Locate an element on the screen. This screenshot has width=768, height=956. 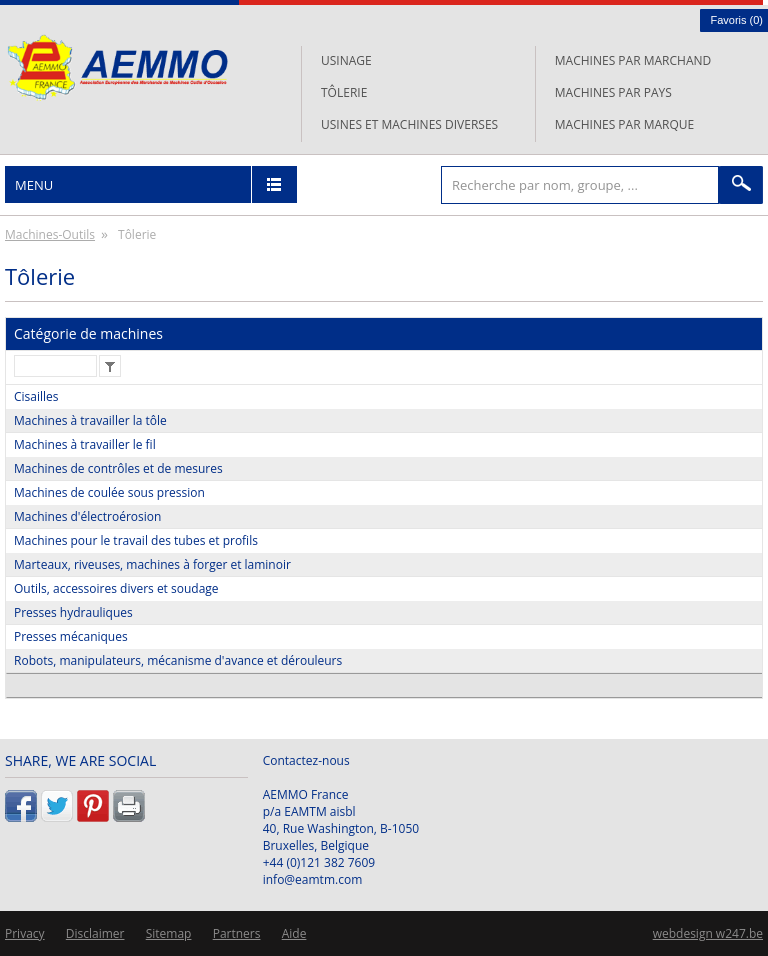
Presses hydrauliques is located at coordinates (73, 612).